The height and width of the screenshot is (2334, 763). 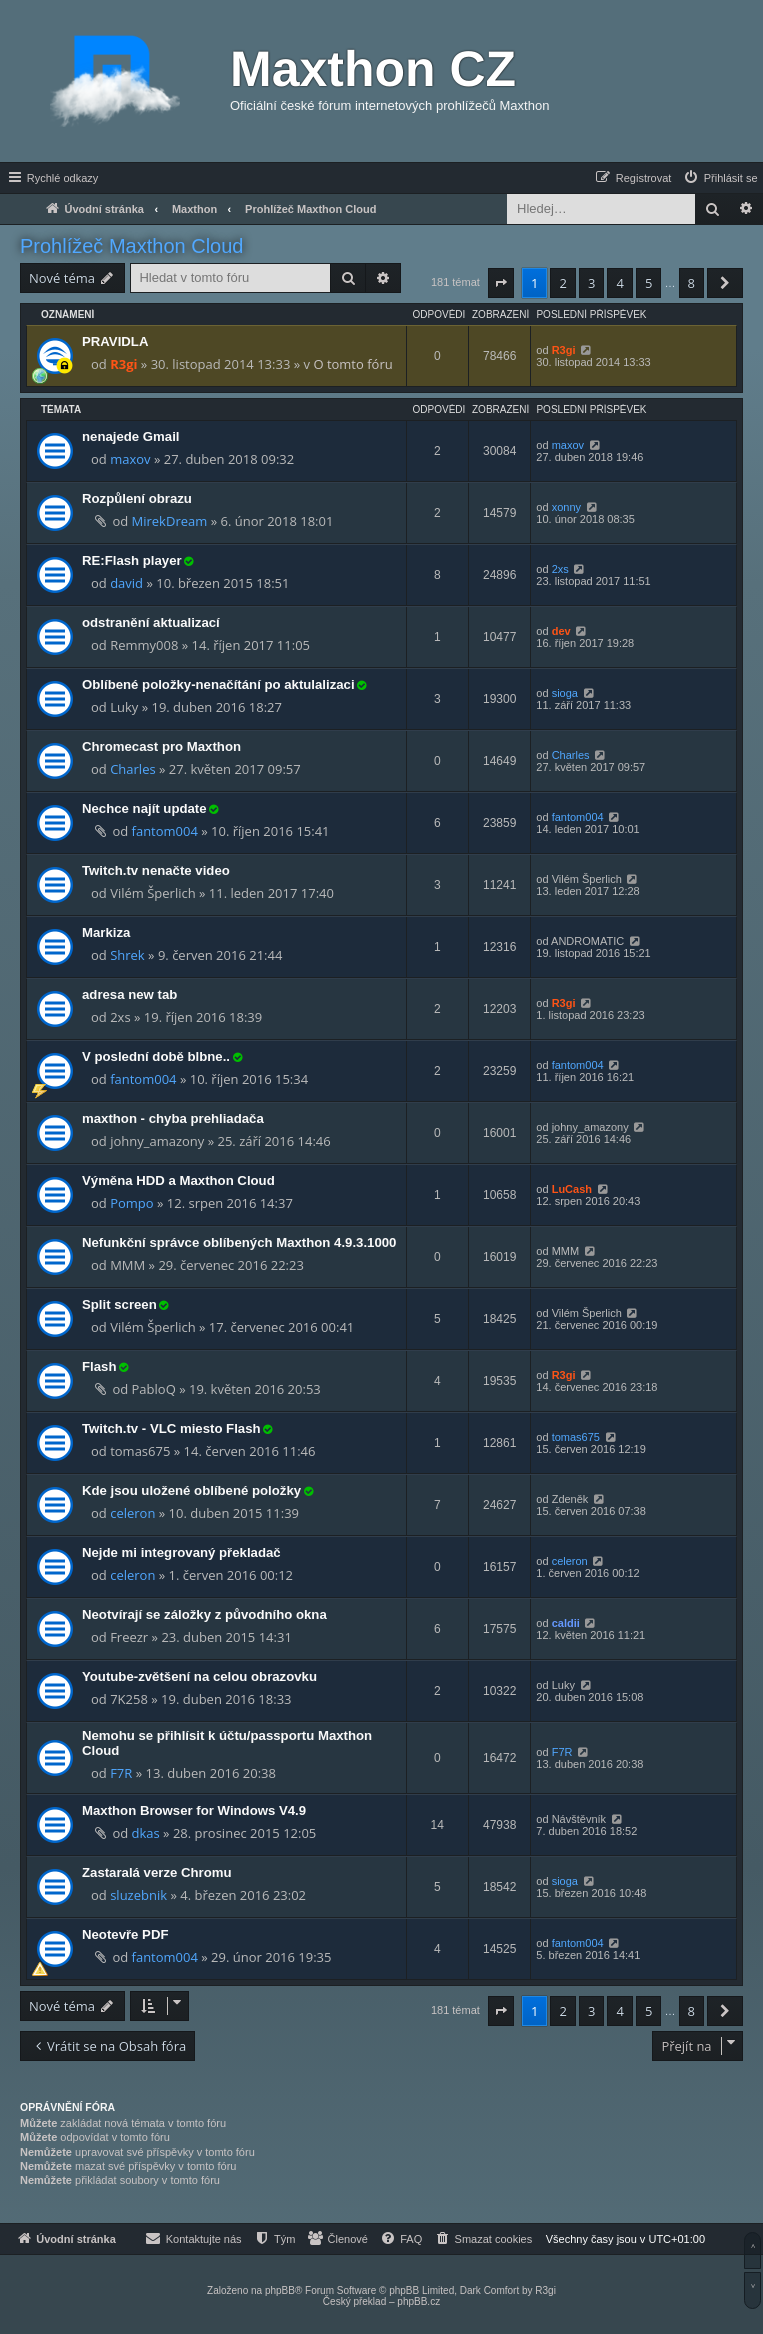 What do you see at coordinates (720, 178) in the screenshot?
I see `[menuitem]` at bounding box center [720, 178].